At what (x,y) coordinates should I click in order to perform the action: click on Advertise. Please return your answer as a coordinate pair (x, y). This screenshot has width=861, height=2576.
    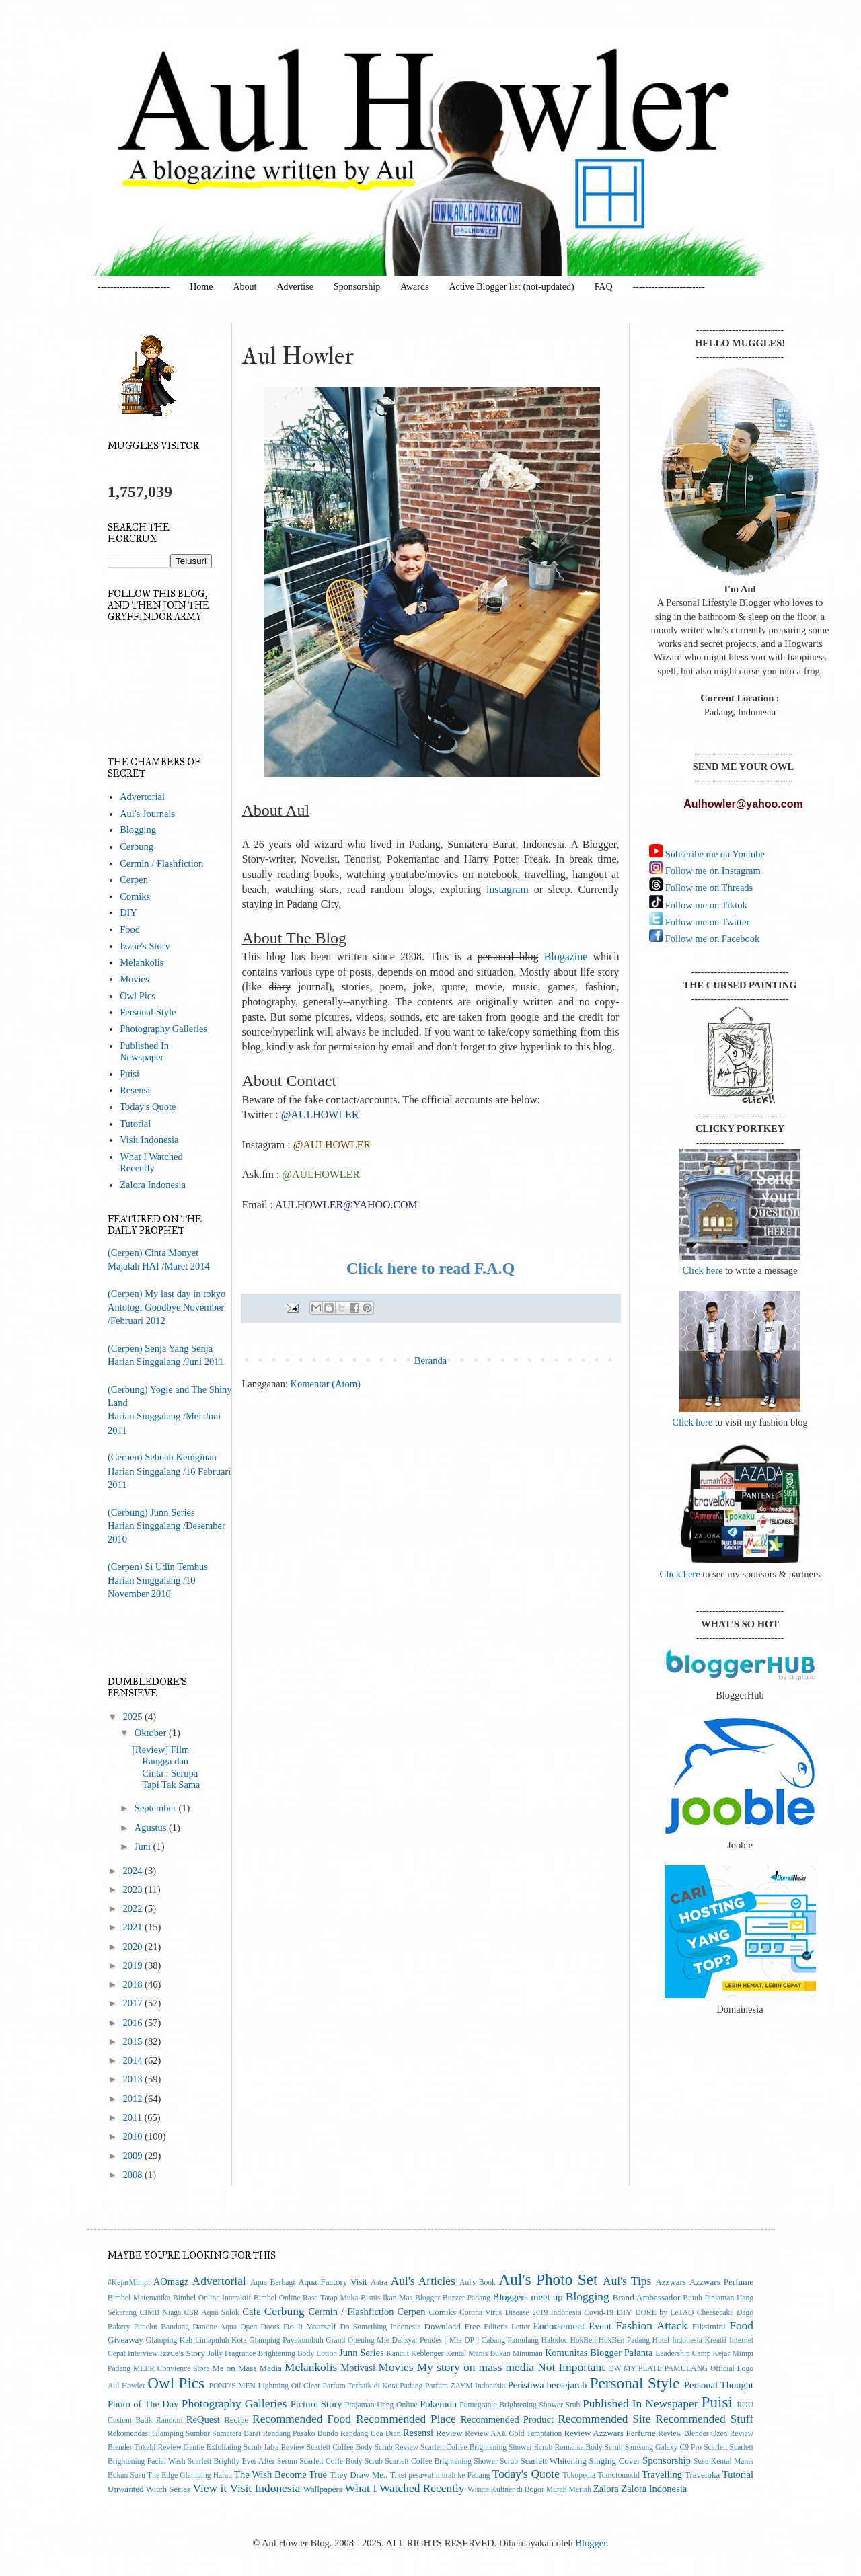
    Looking at the image, I should click on (294, 287).